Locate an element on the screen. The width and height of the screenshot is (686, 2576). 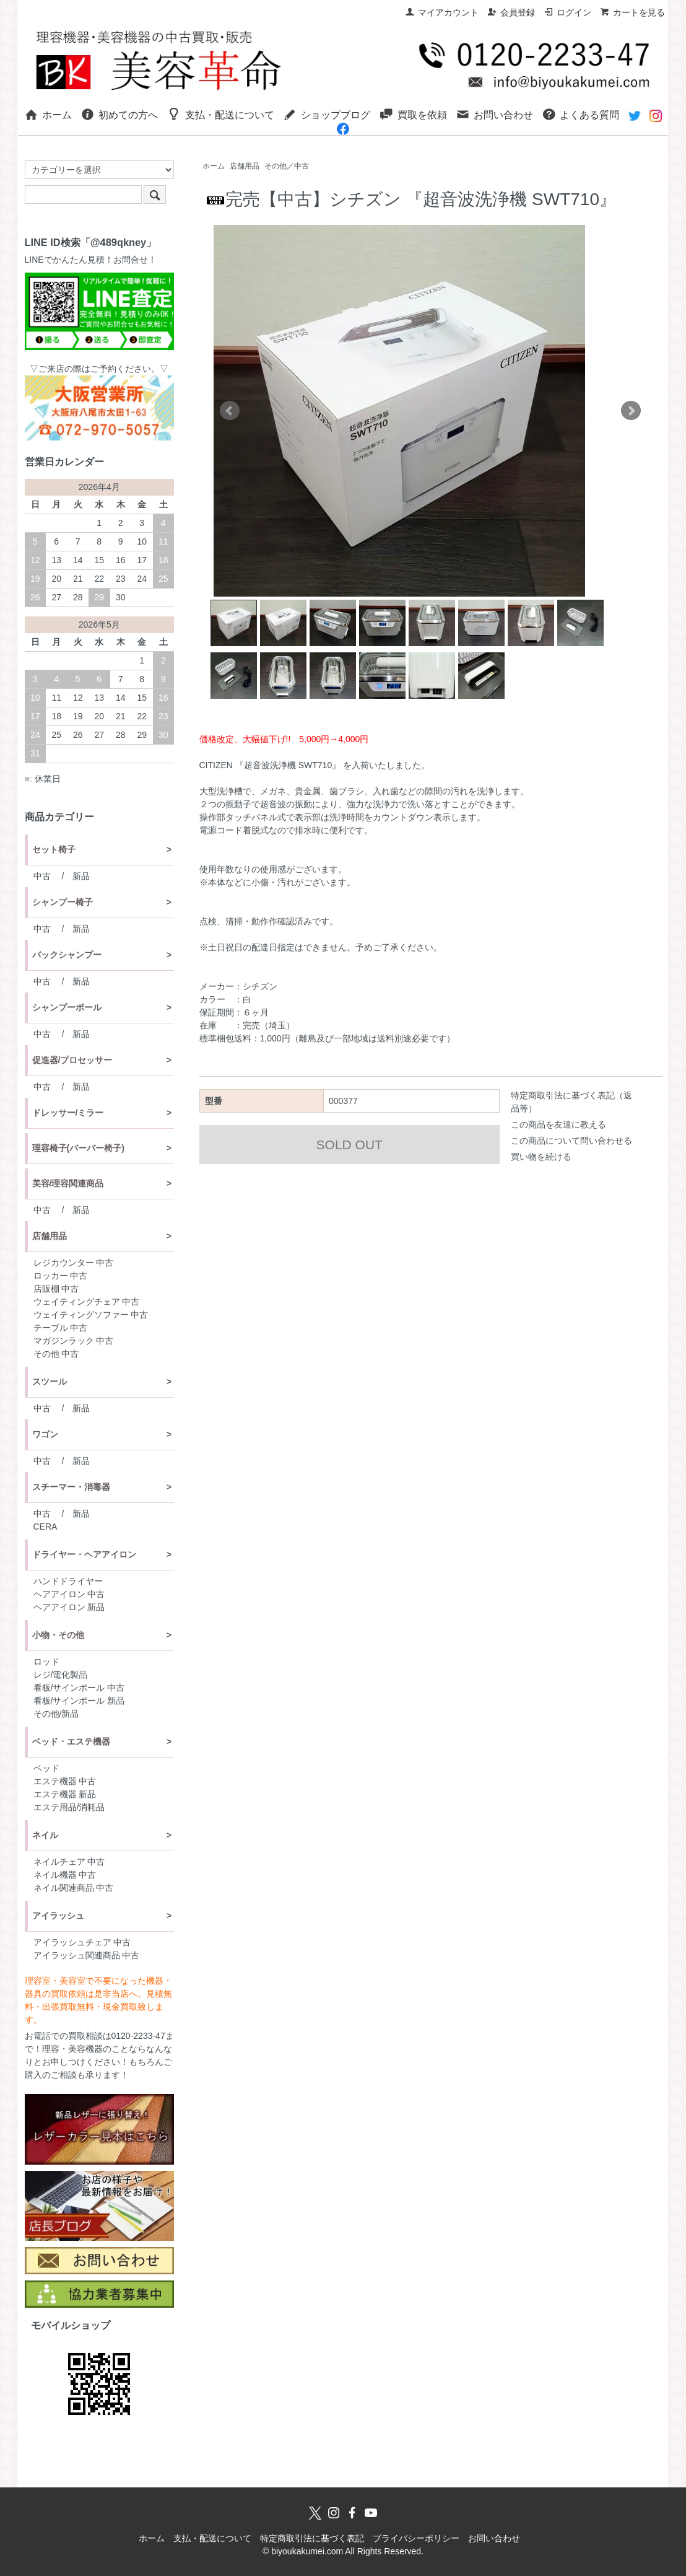
Prev is located at coordinates (230, 411).